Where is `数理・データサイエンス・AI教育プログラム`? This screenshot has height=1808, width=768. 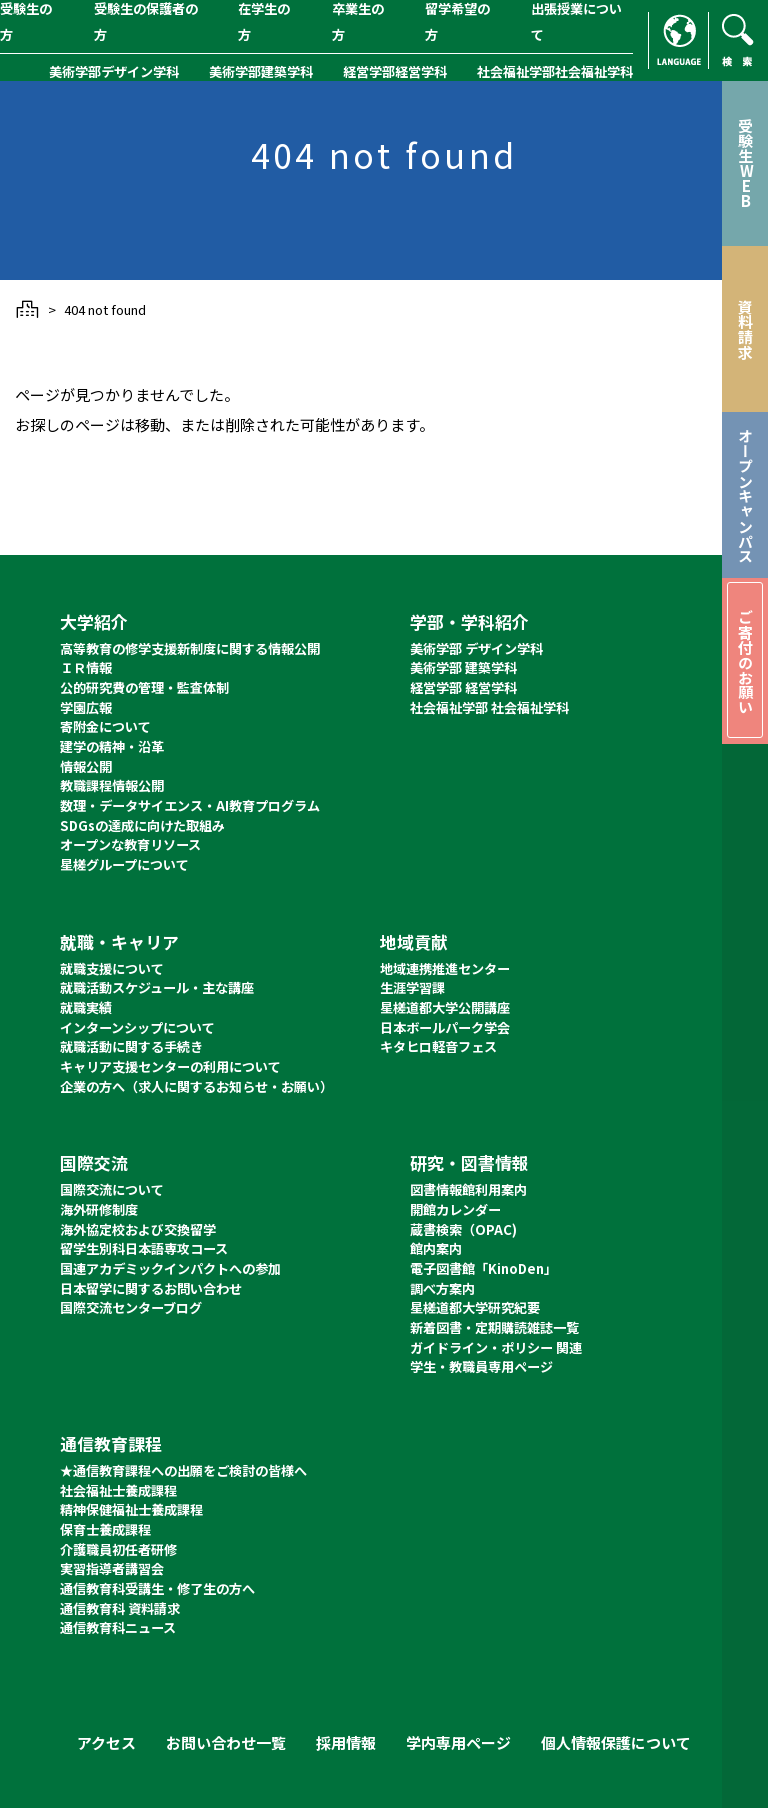
数理・データサイエンス・AI教育プログラム is located at coordinates (190, 805).